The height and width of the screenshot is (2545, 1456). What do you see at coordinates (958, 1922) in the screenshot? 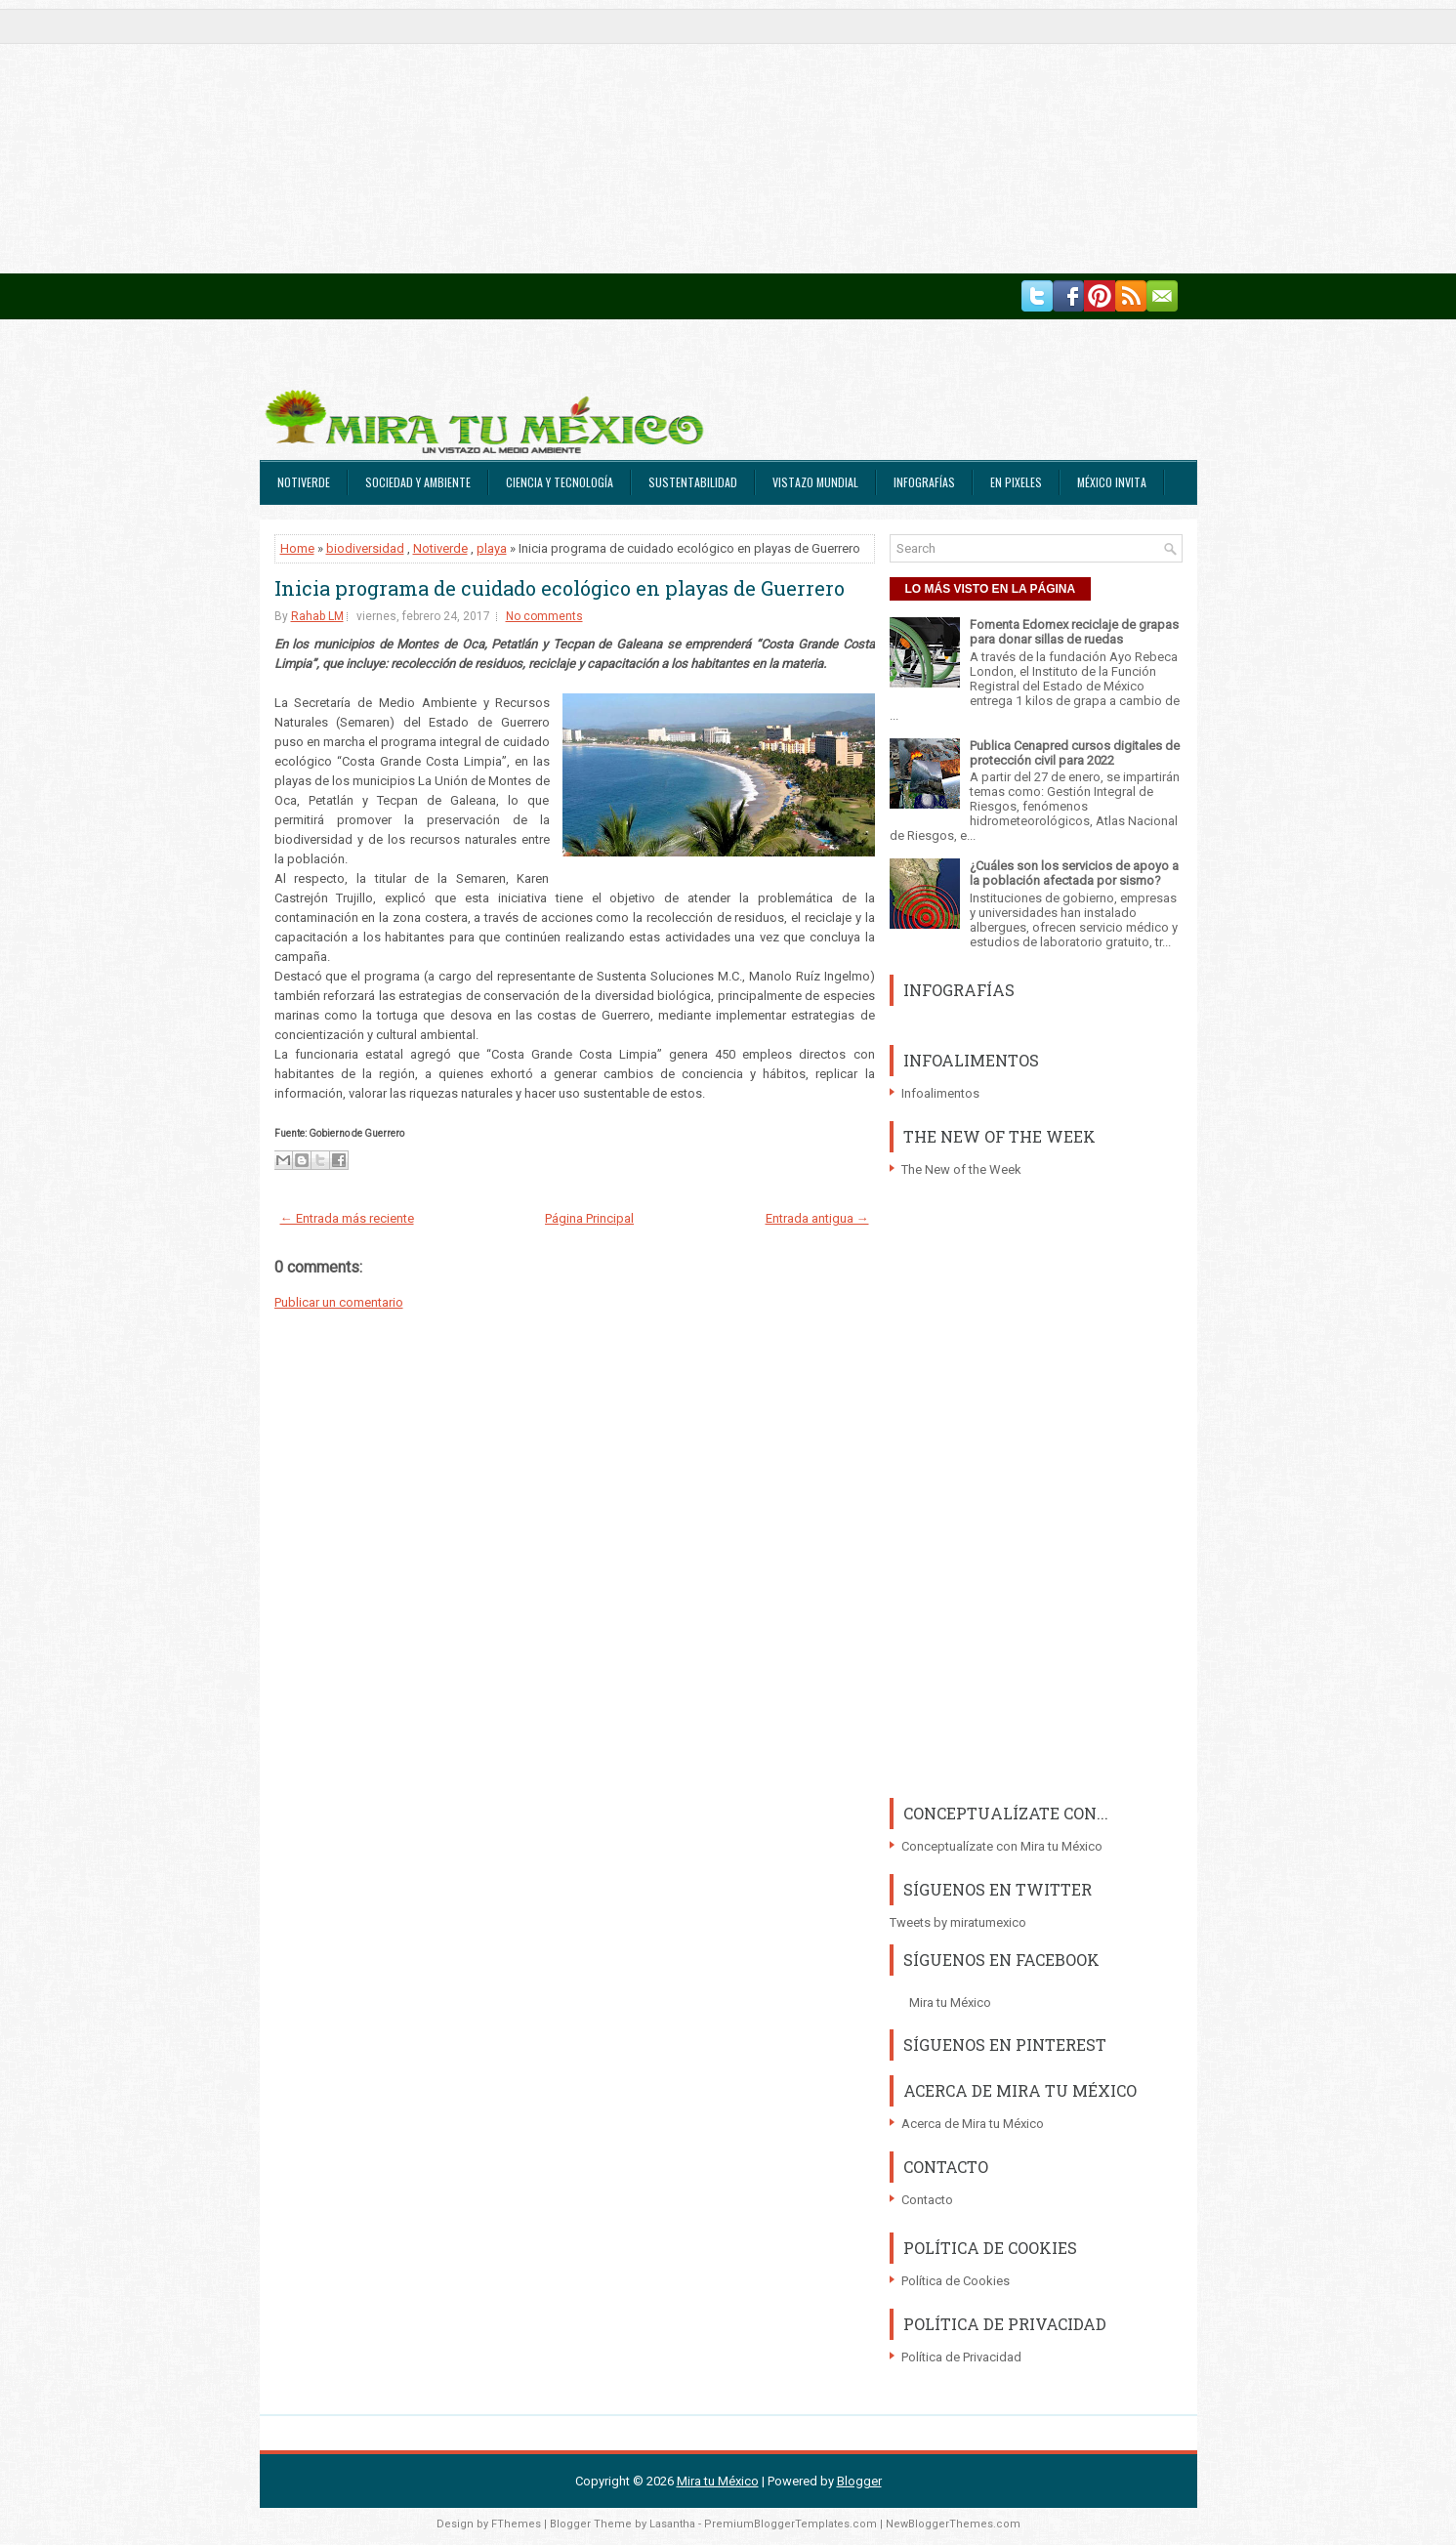
I see `Tweets by miratumexico` at bounding box center [958, 1922].